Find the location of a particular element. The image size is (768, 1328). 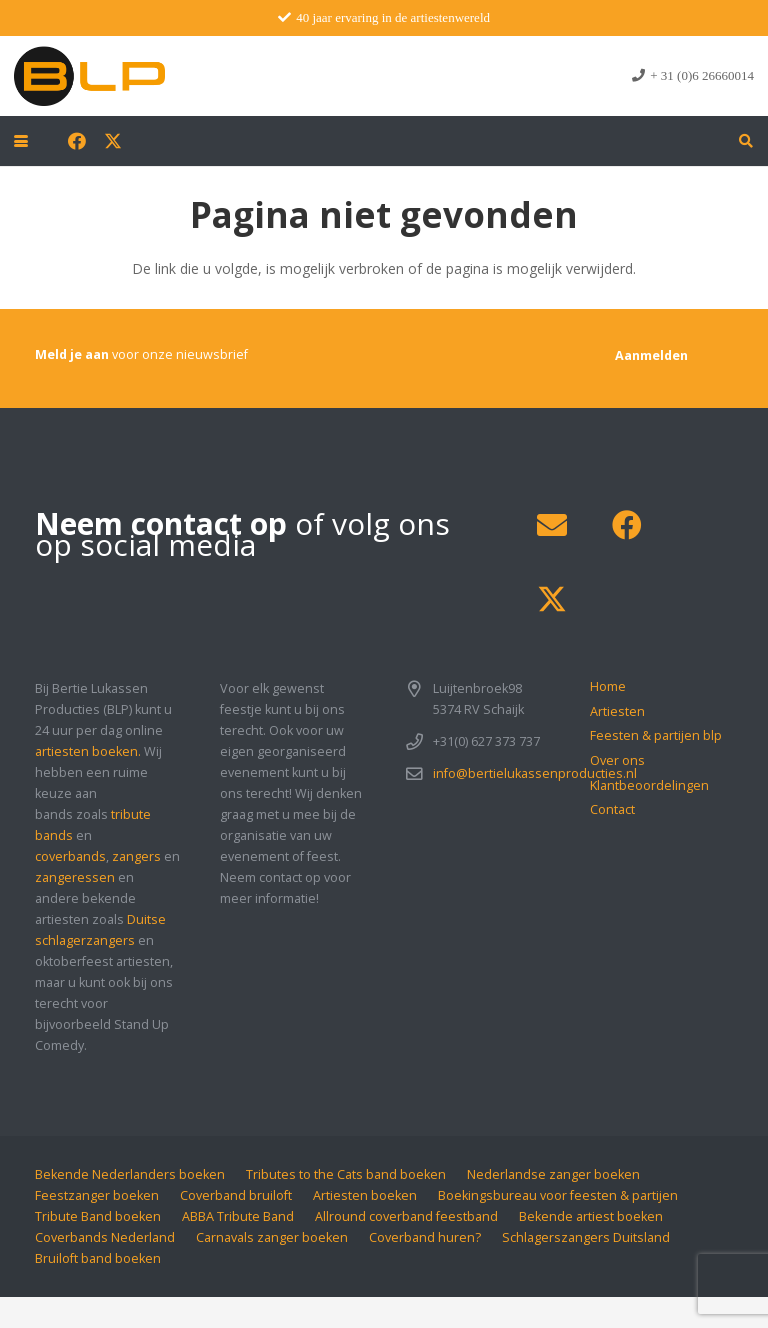

[Aanmelden] is located at coordinates (651, 355).